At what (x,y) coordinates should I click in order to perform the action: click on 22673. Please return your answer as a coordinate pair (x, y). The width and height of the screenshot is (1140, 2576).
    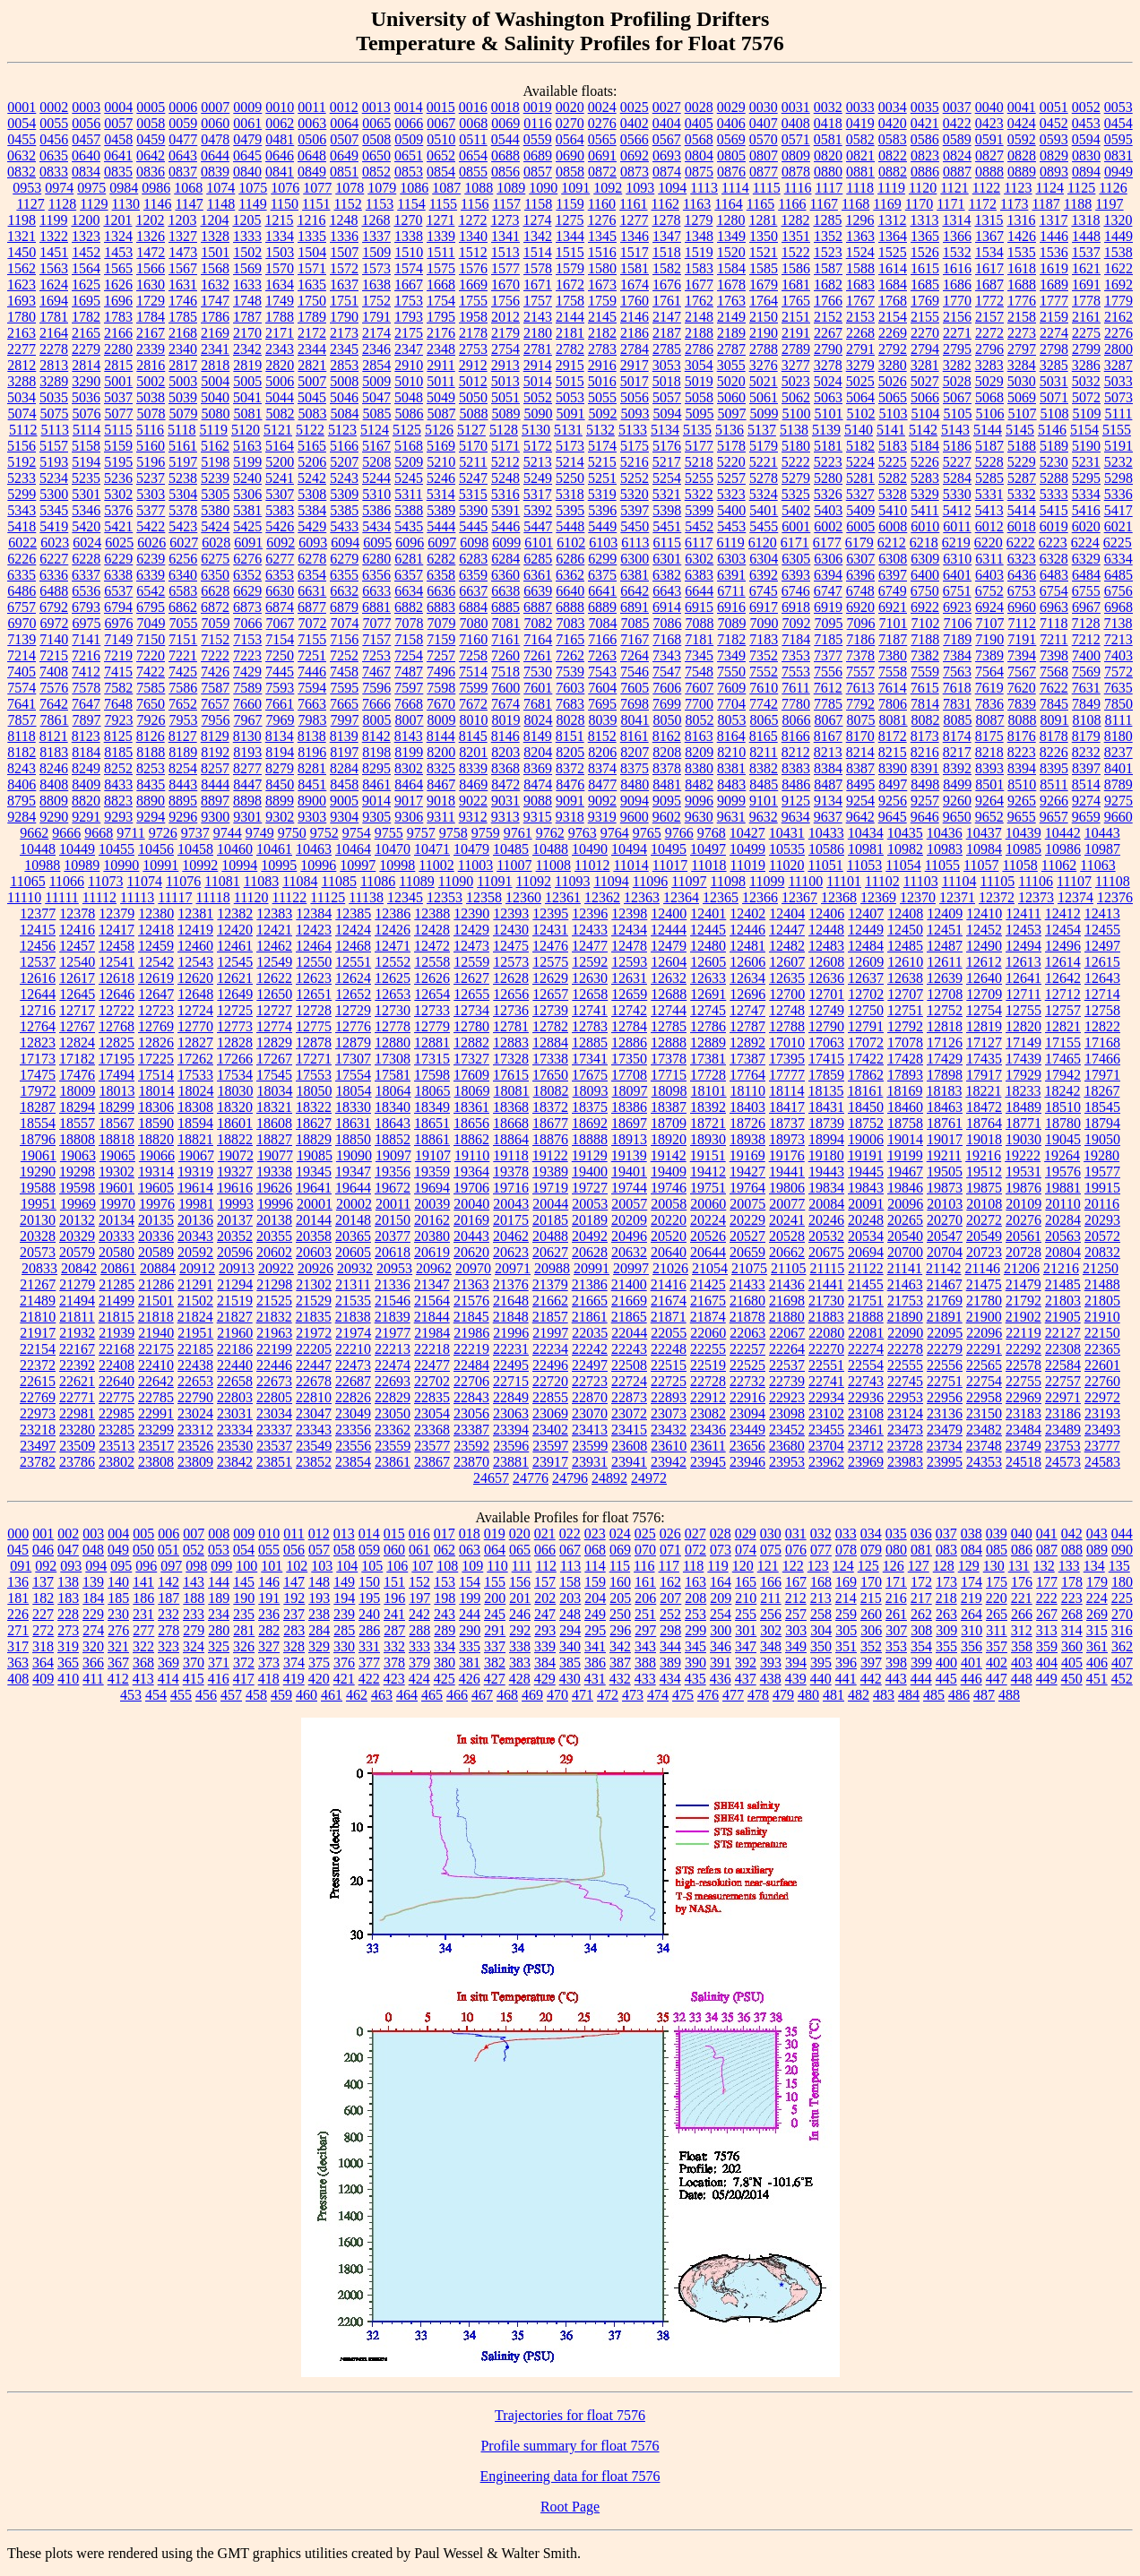
    Looking at the image, I should click on (274, 1381).